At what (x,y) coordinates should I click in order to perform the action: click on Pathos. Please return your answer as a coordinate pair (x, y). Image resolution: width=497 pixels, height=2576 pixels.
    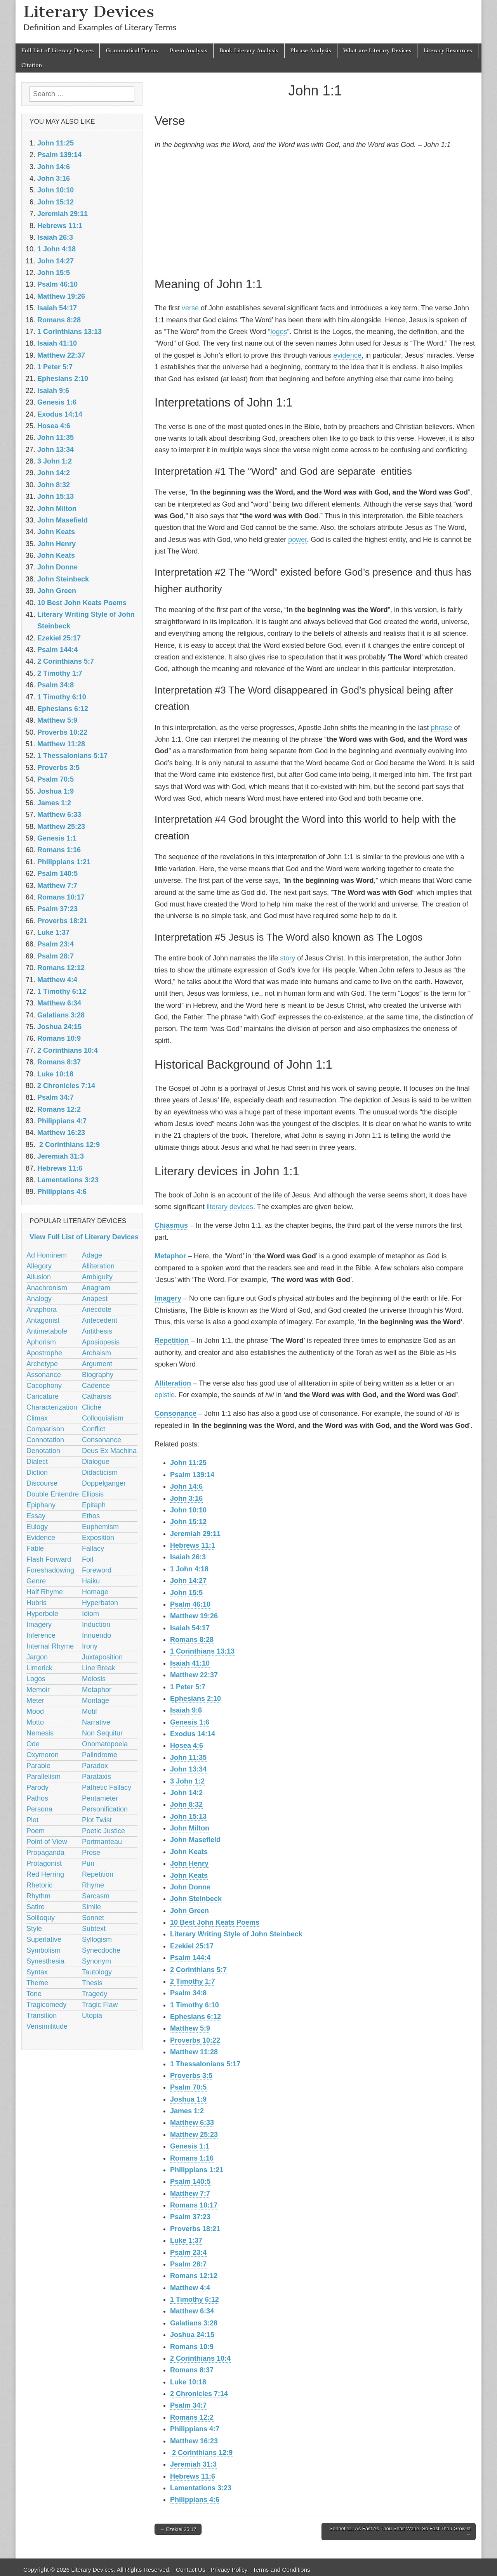
    Looking at the image, I should click on (37, 1798).